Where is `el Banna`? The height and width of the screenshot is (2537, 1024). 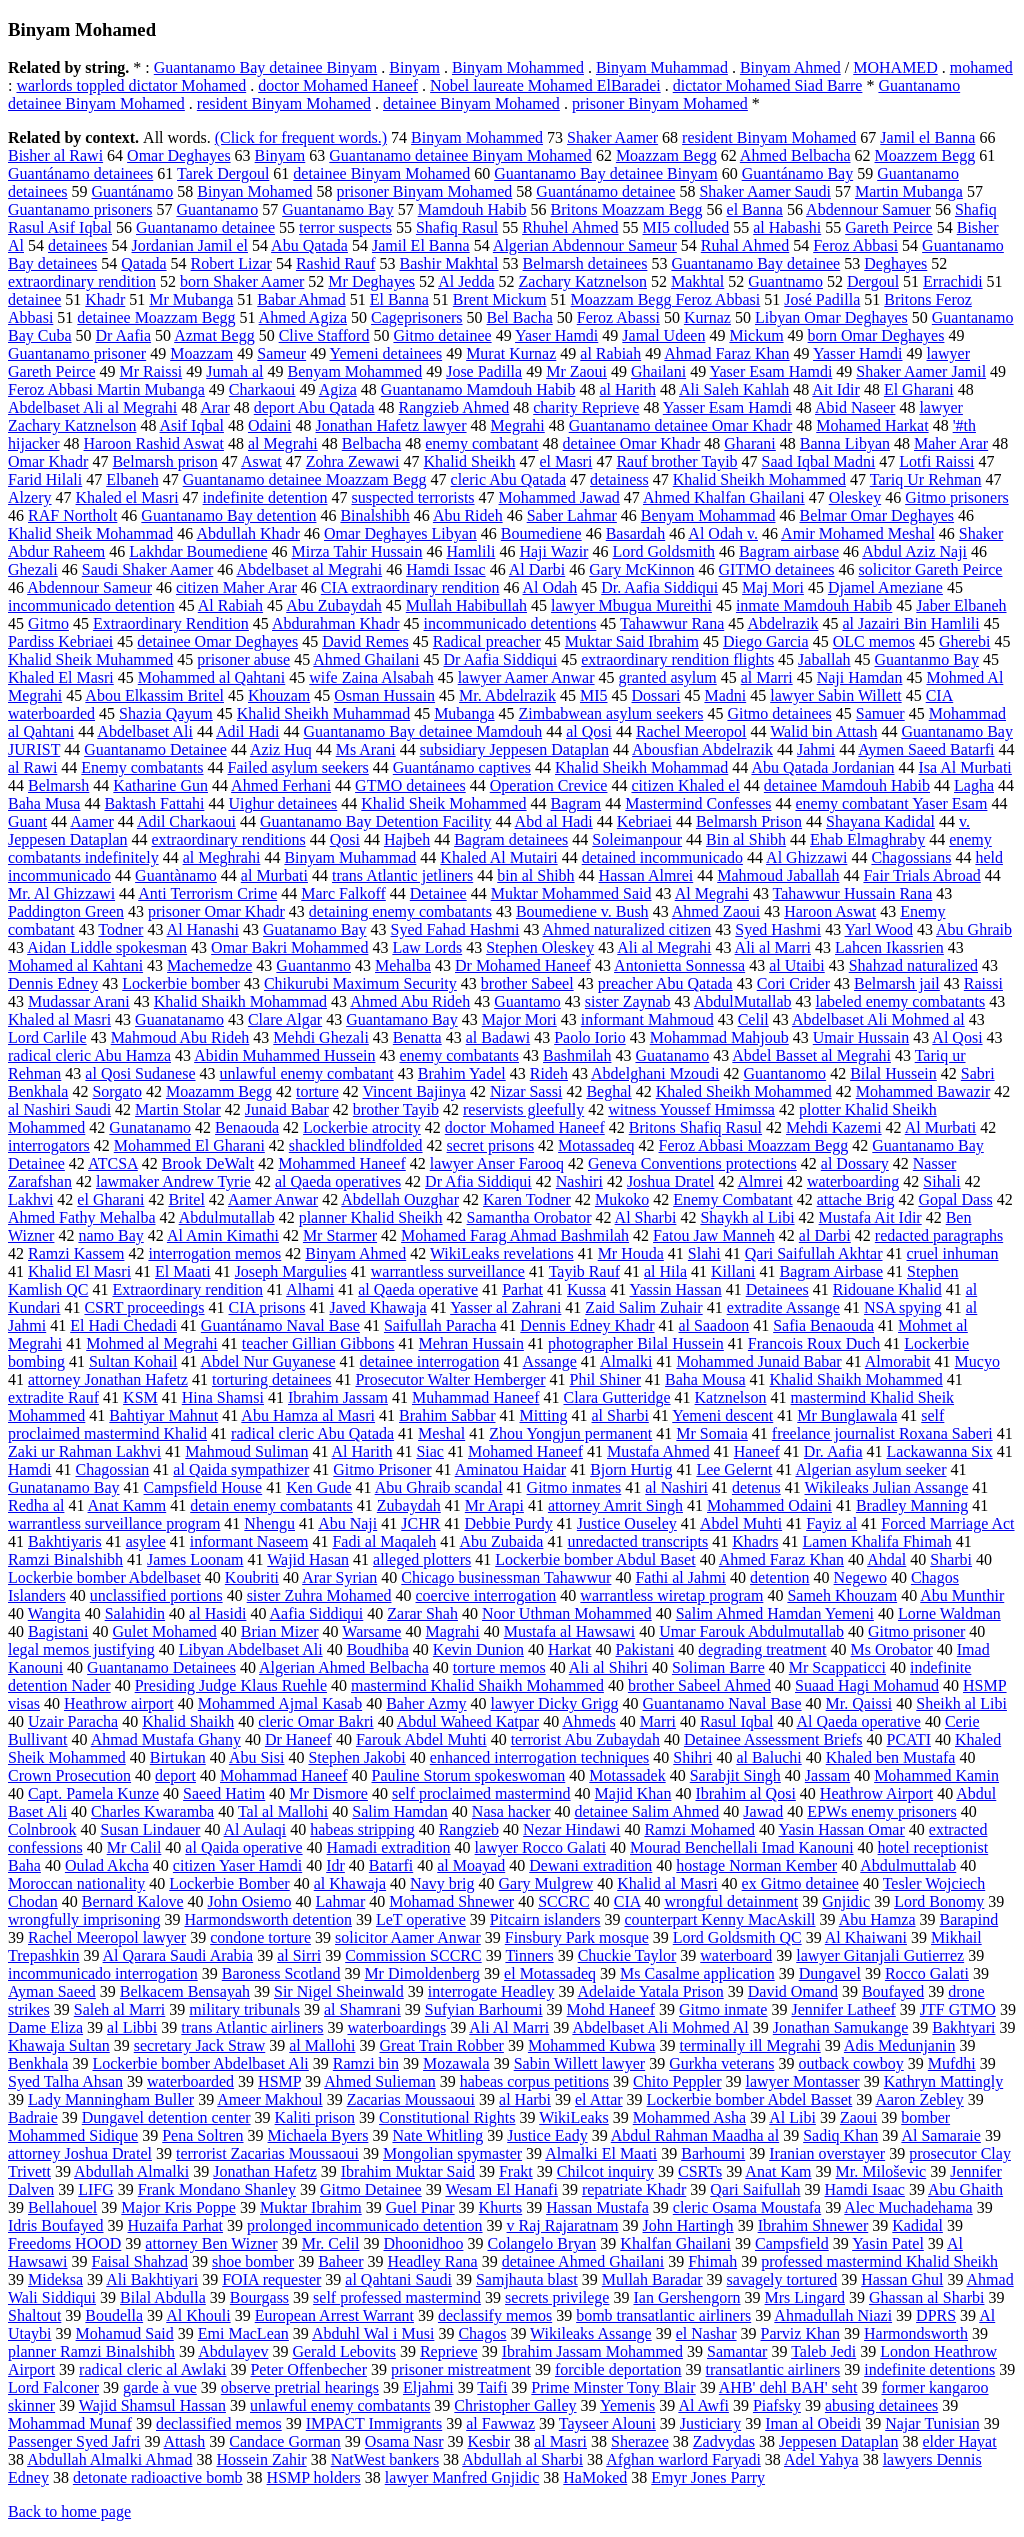 el Banna is located at coordinates (755, 209).